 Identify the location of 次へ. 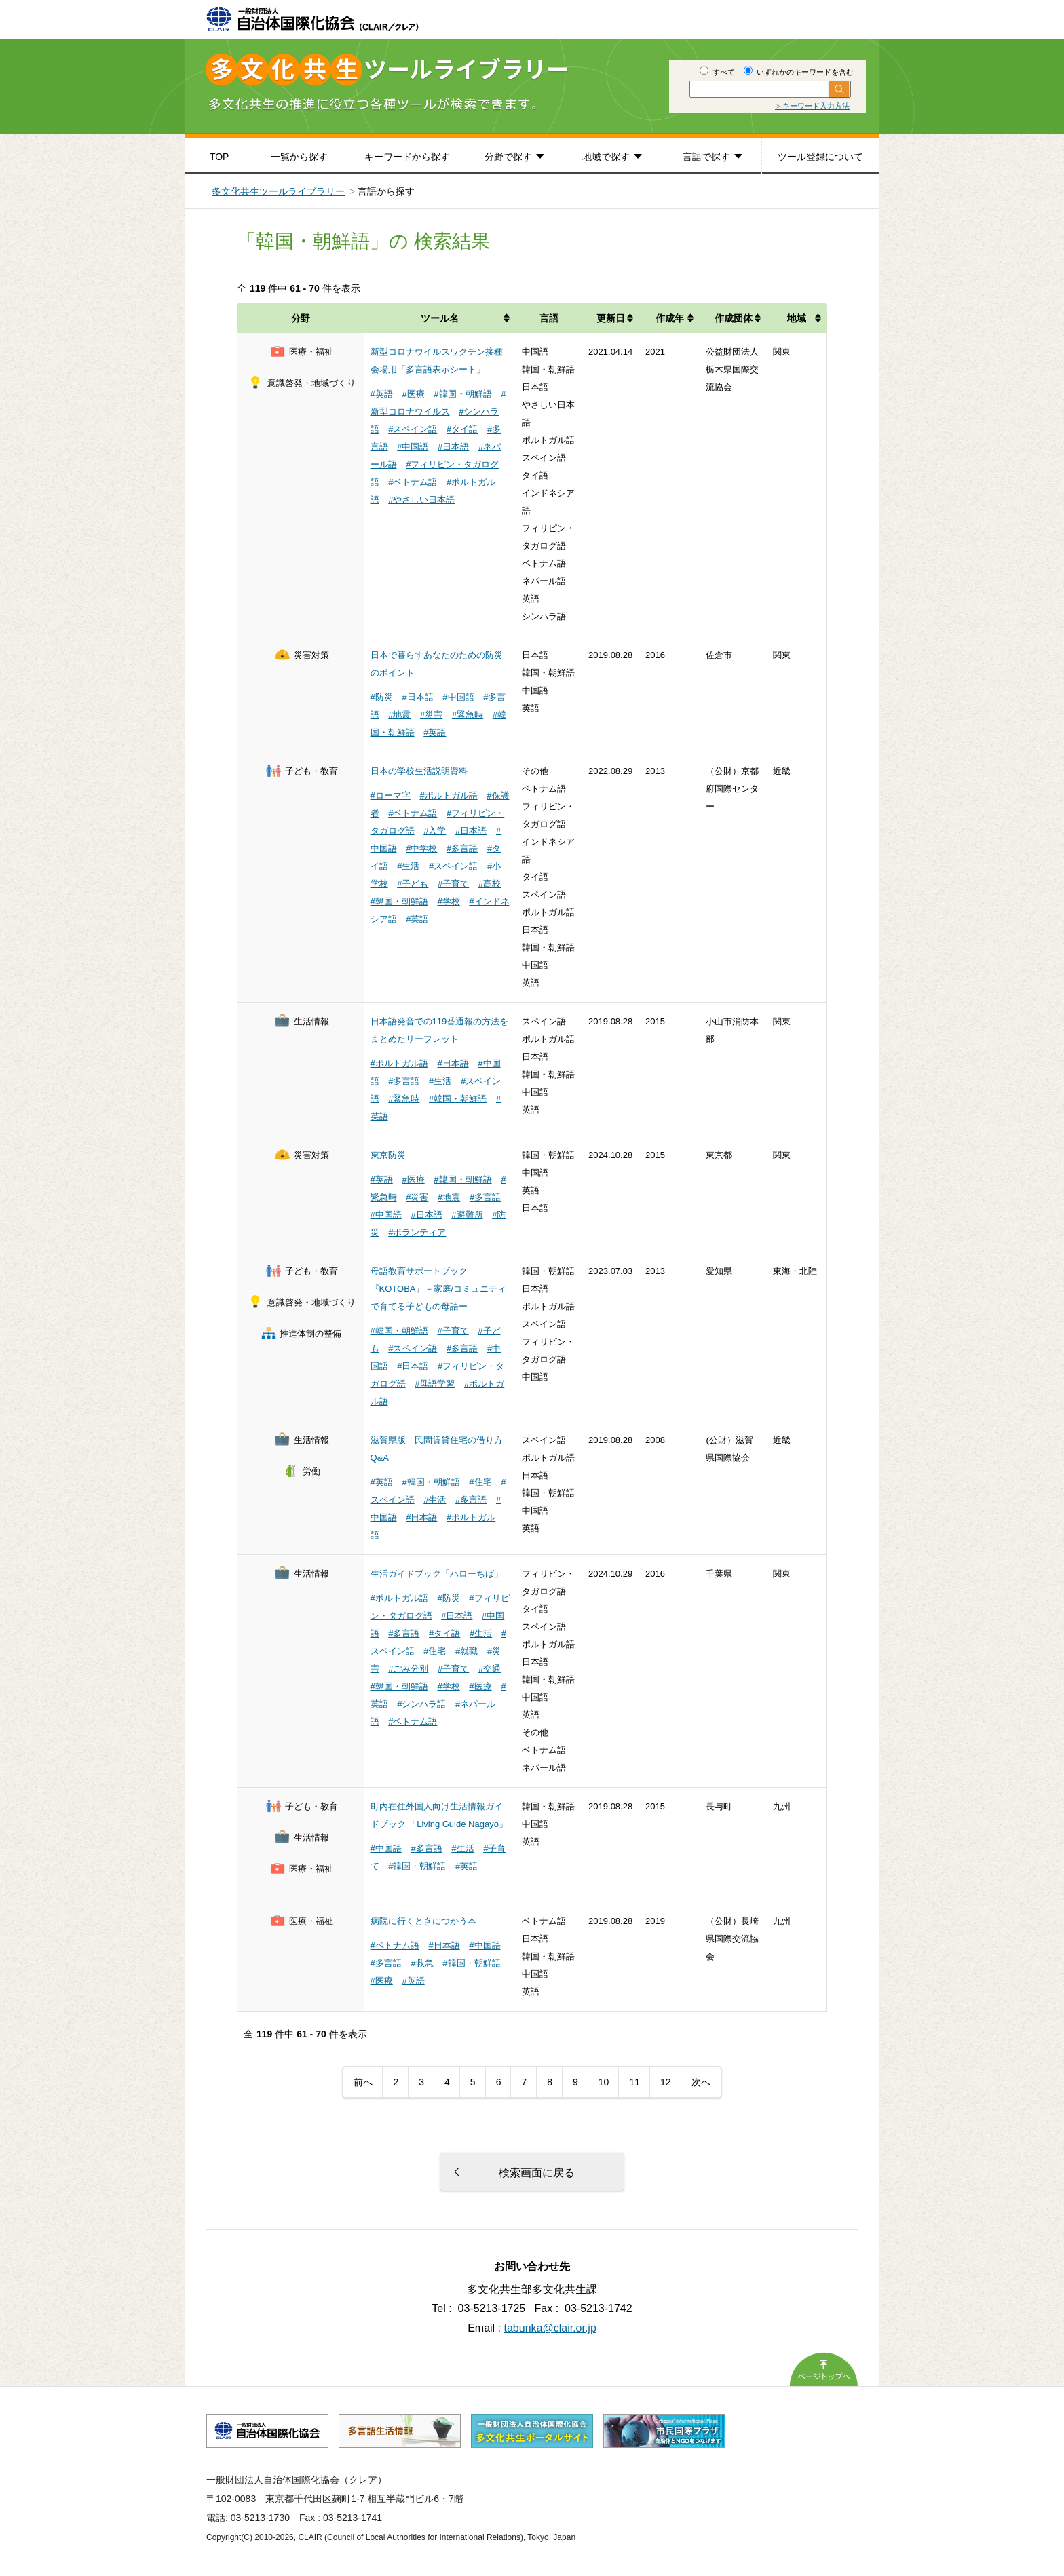
(700, 2082).